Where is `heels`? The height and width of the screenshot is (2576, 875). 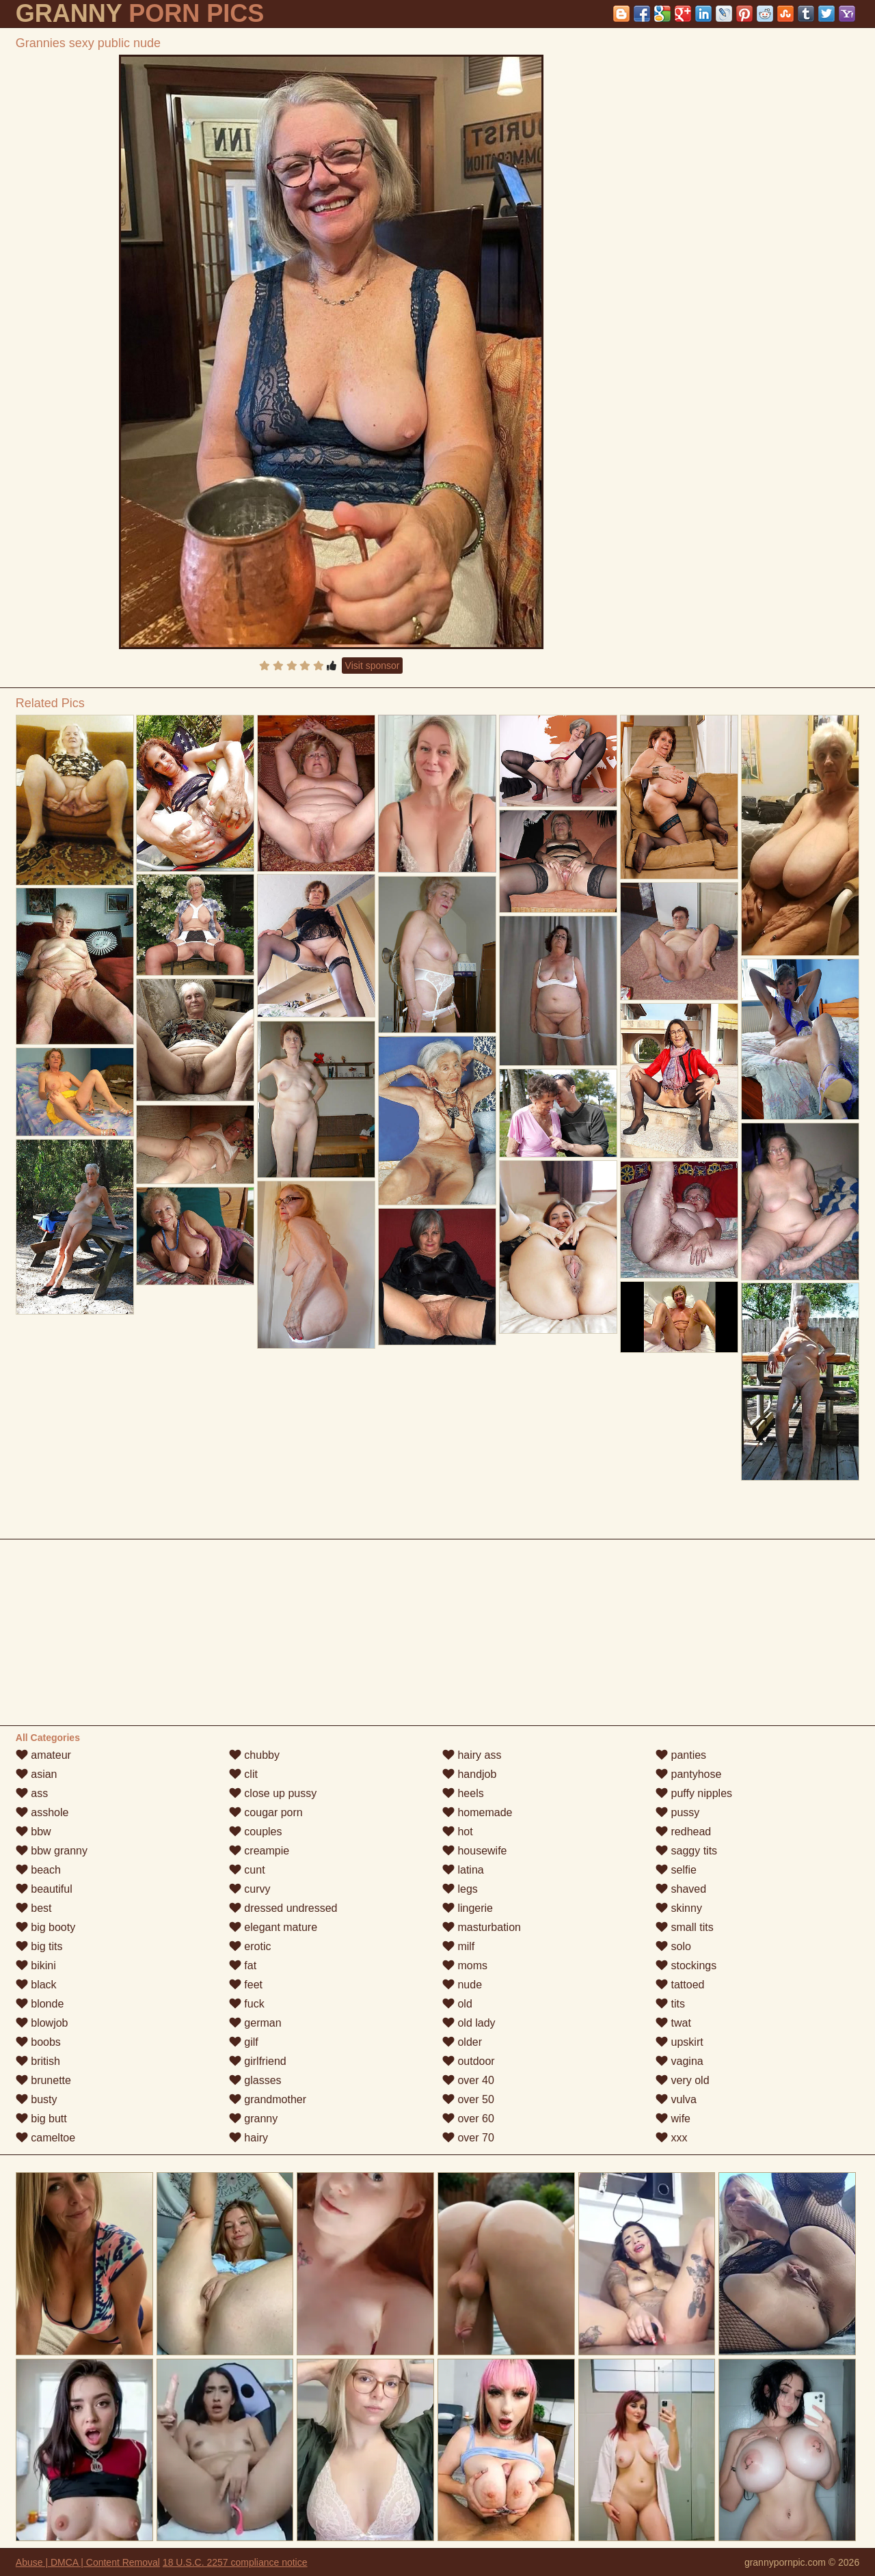 heels is located at coordinates (463, 1793).